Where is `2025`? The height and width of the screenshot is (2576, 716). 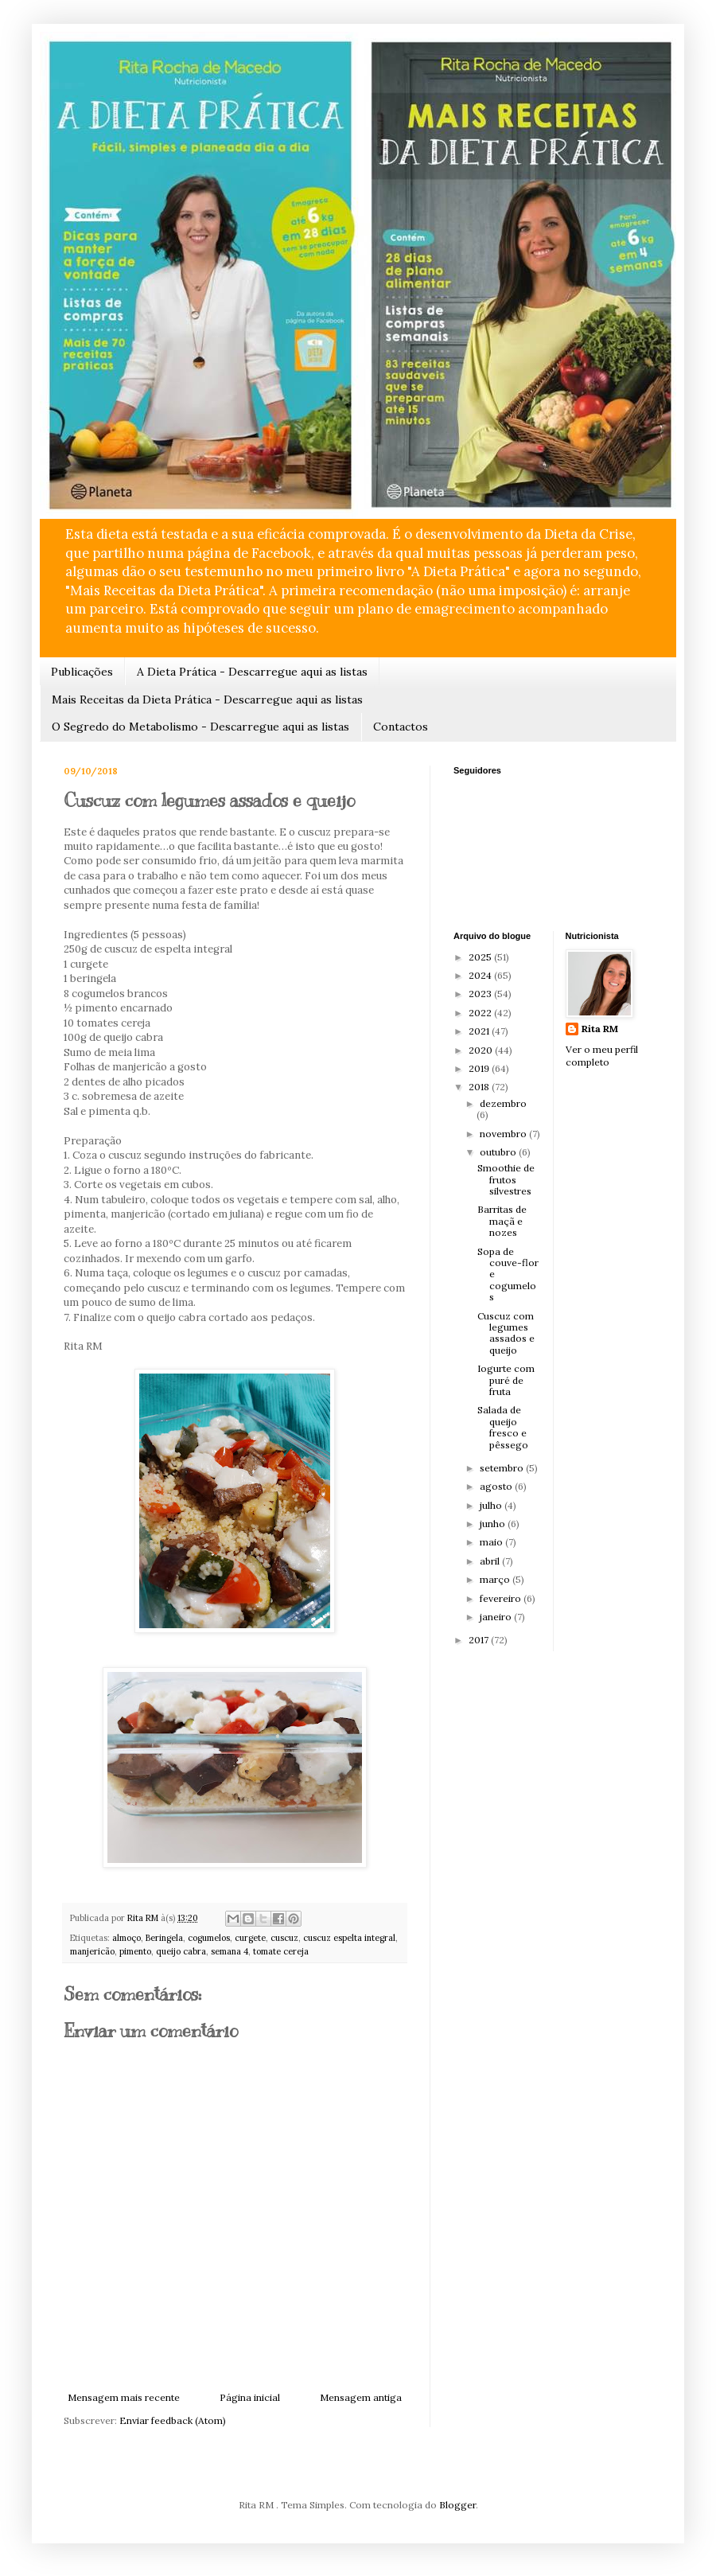 2025 is located at coordinates (481, 957).